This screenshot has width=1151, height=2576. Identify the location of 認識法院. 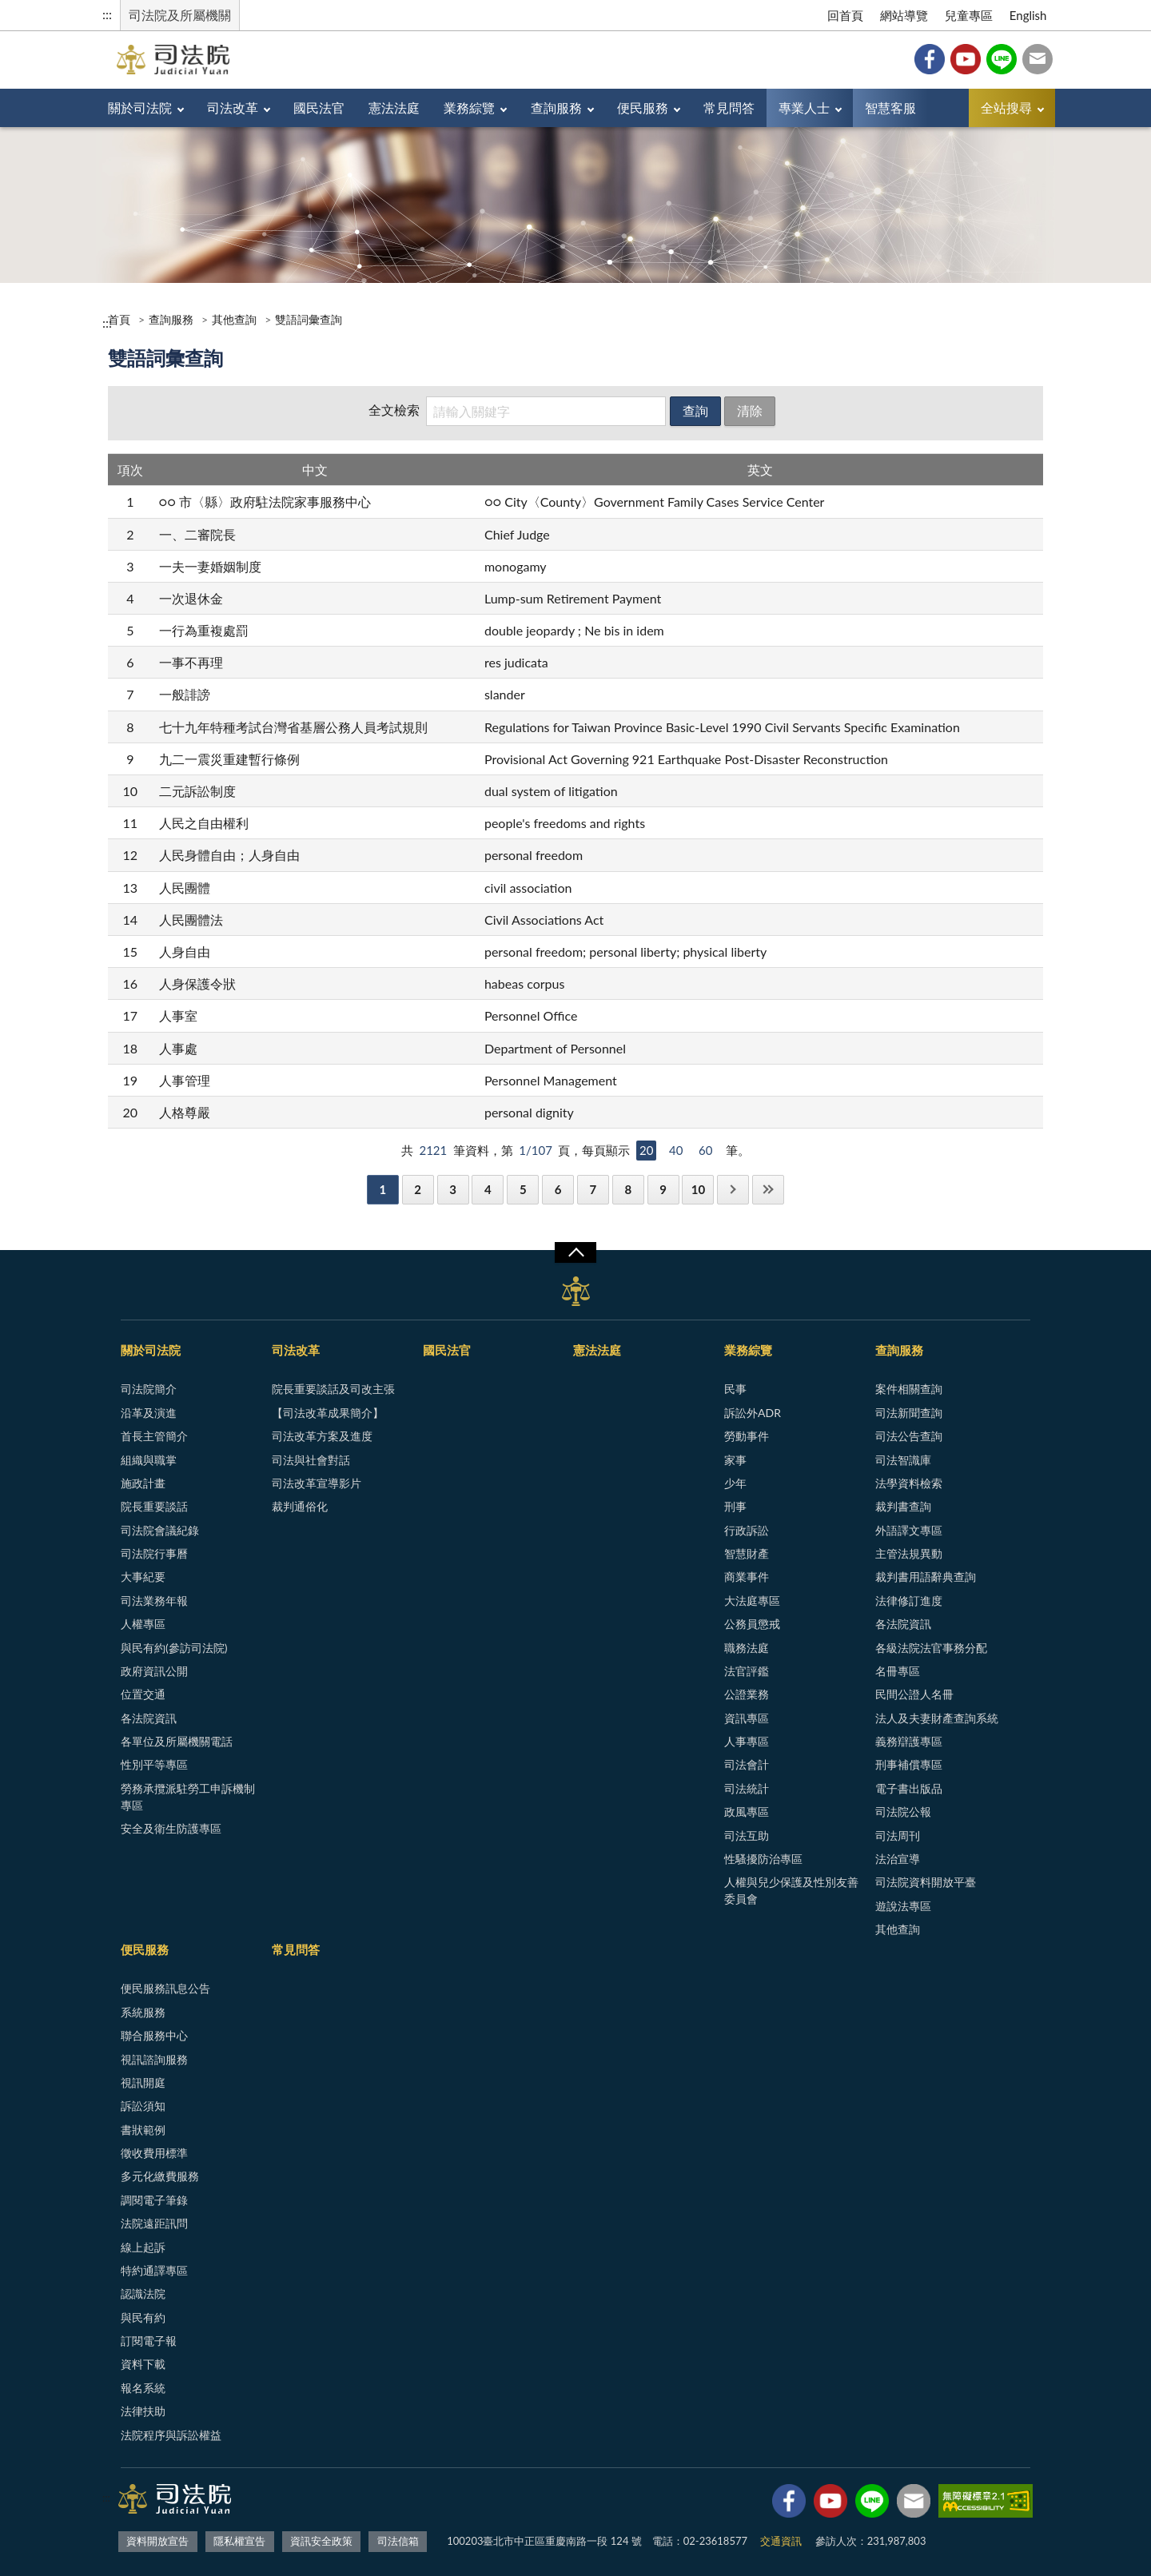
(143, 2293).